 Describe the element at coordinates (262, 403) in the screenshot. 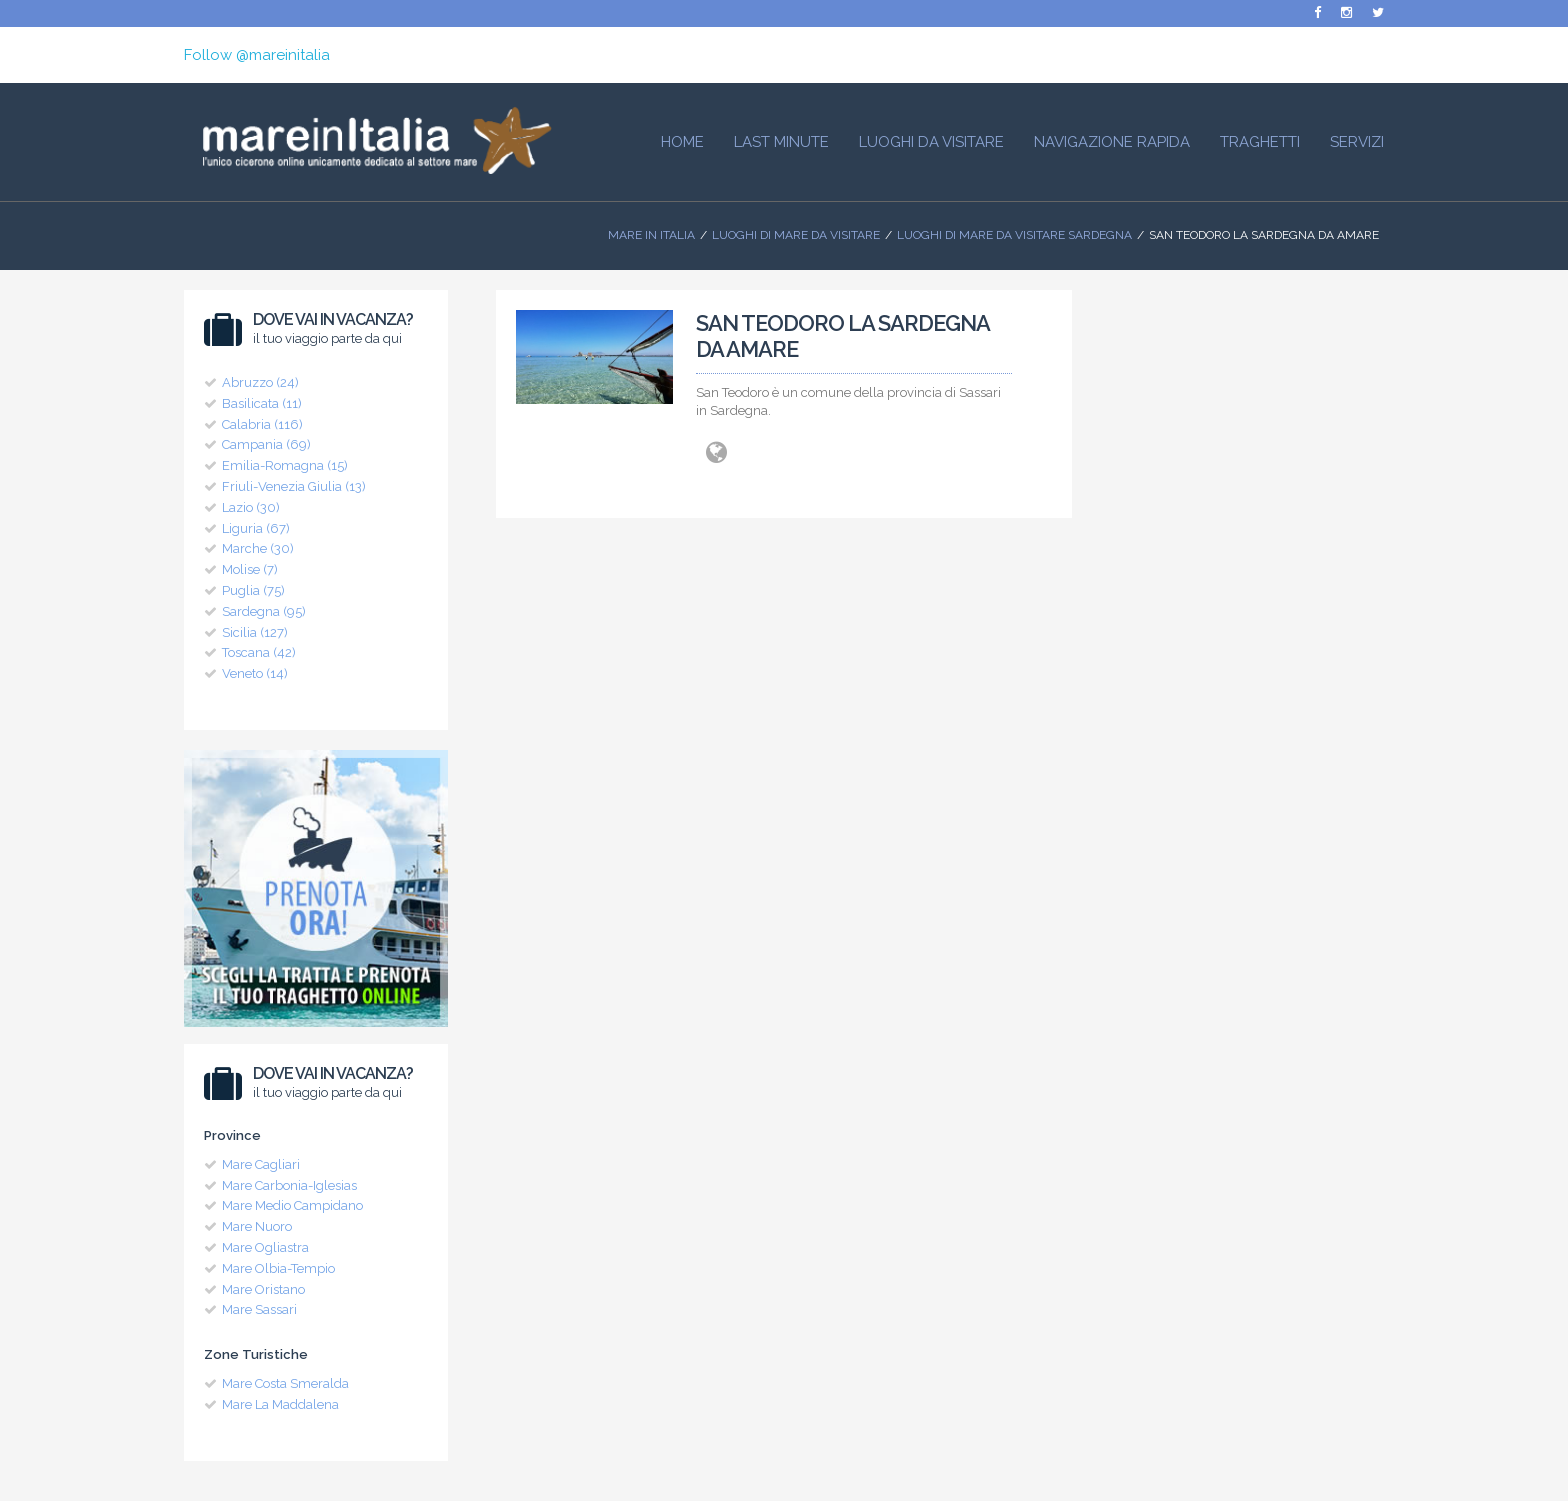

I see `Basilicata (11)` at that location.